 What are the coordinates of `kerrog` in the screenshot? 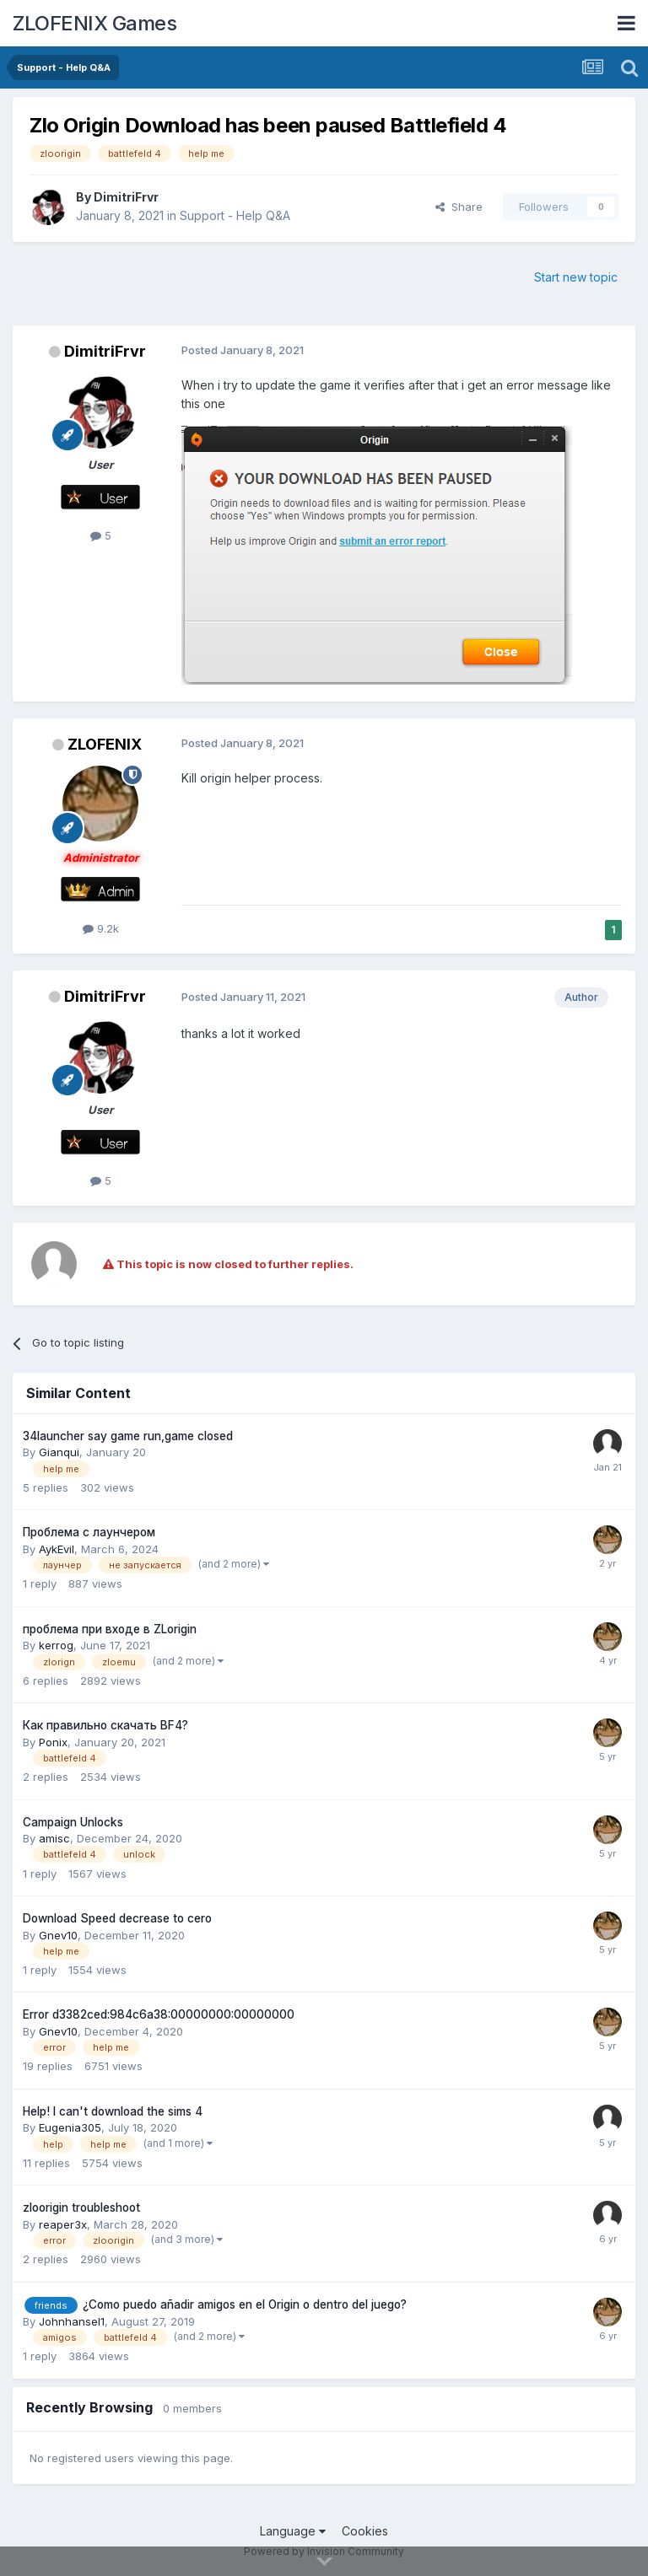 It's located at (56, 1645).